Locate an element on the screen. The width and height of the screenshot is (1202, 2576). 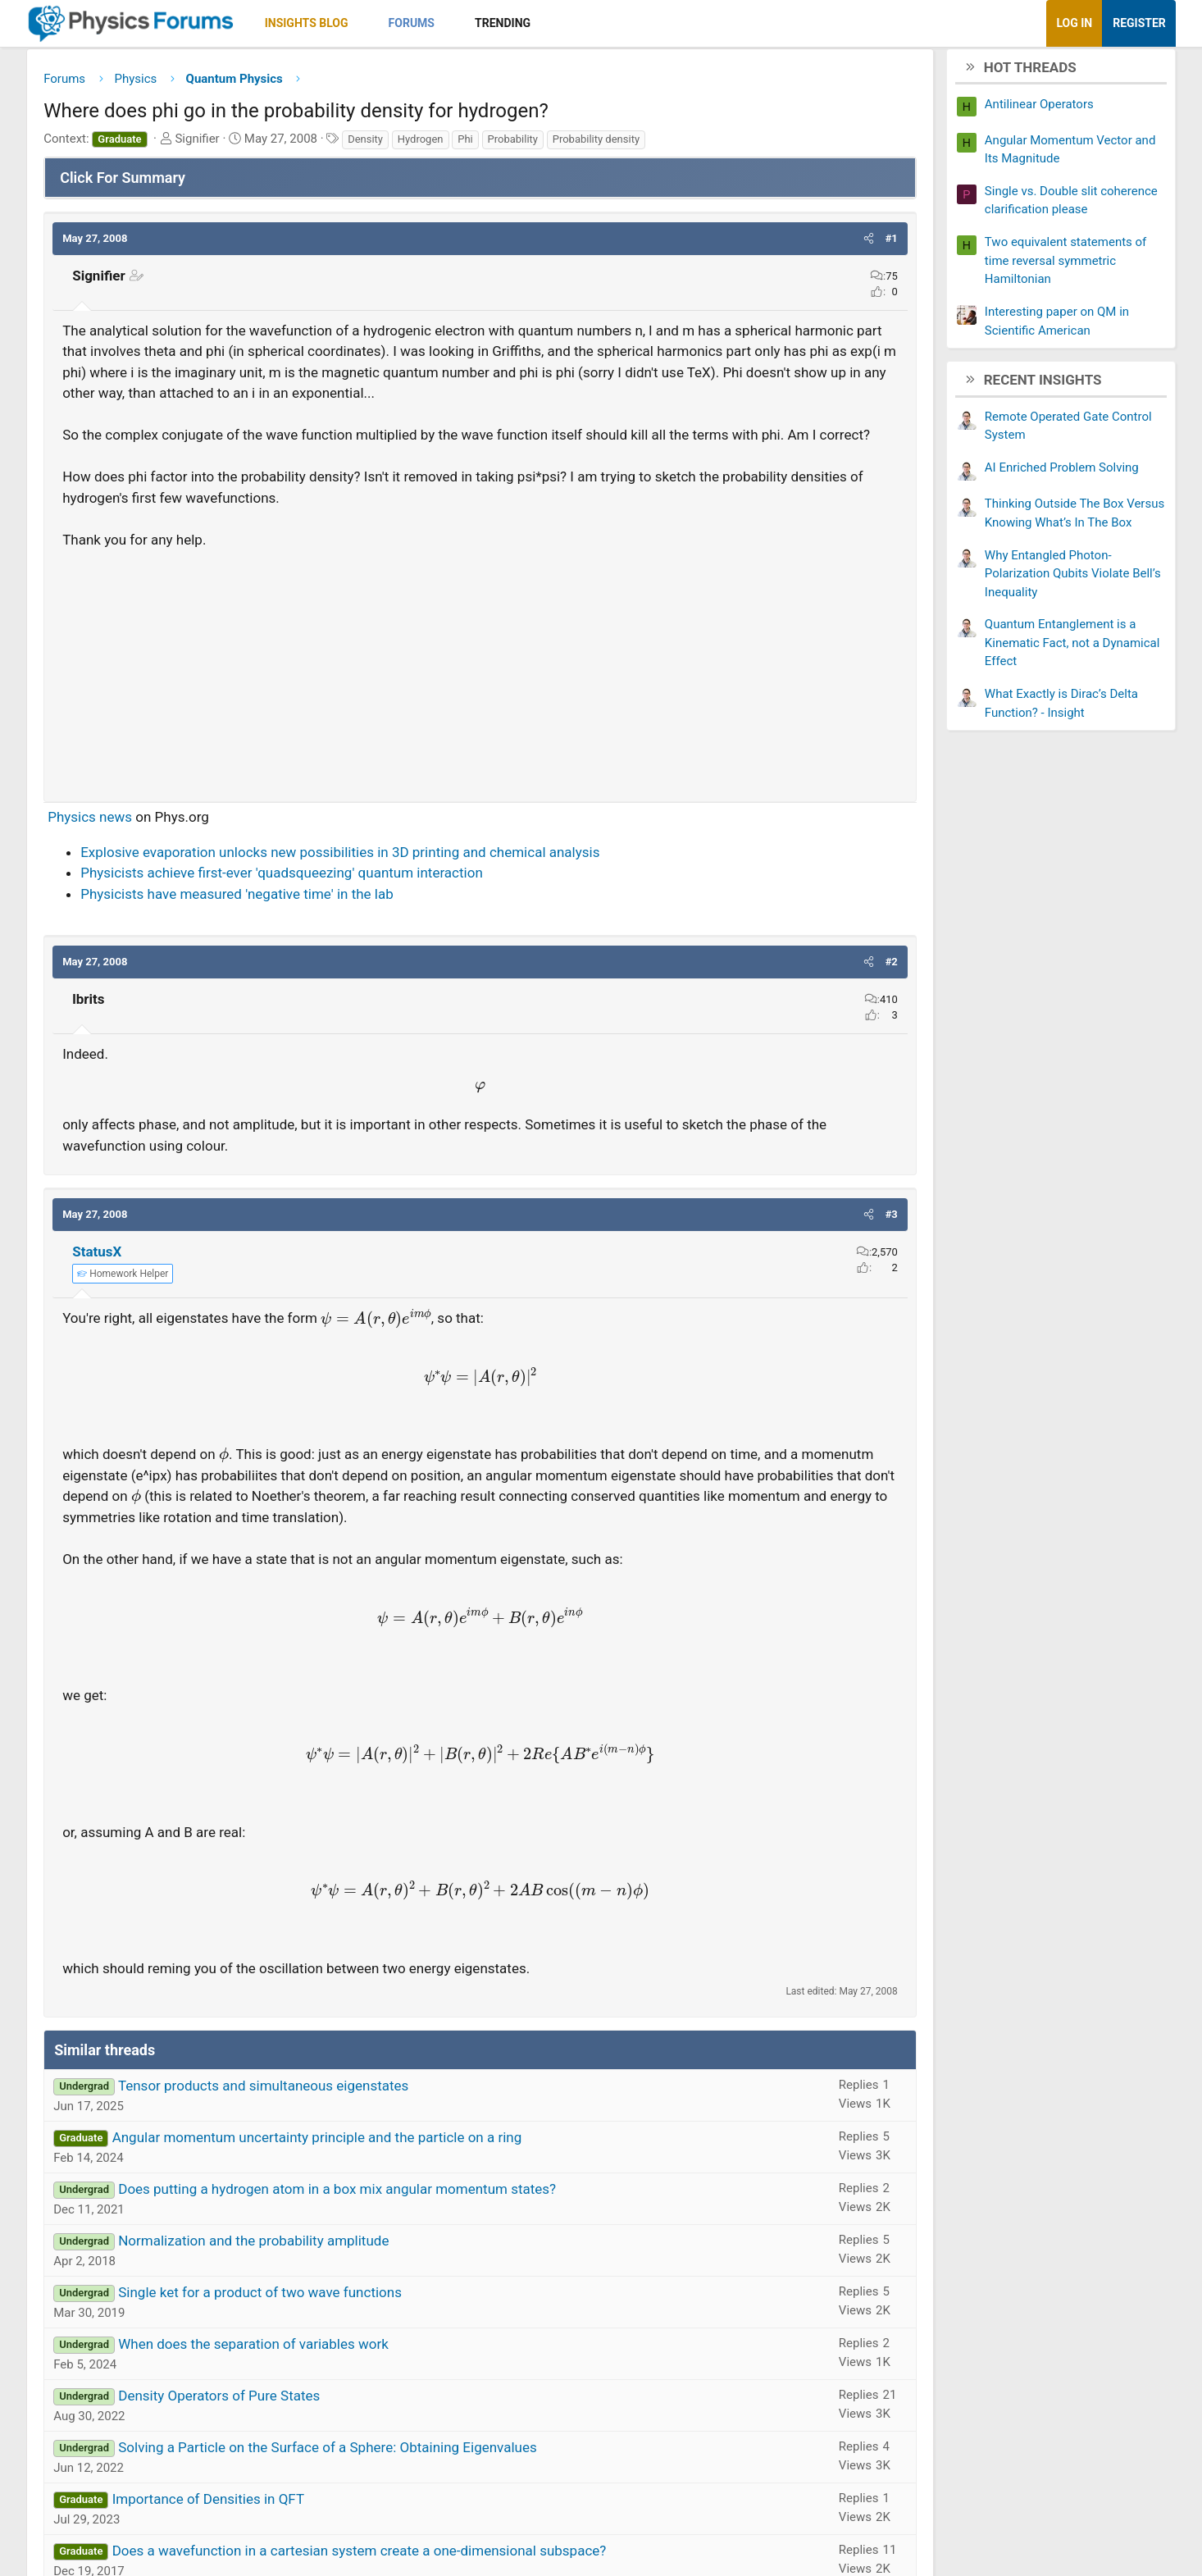
Insights Blog is located at coordinates (385, 23).